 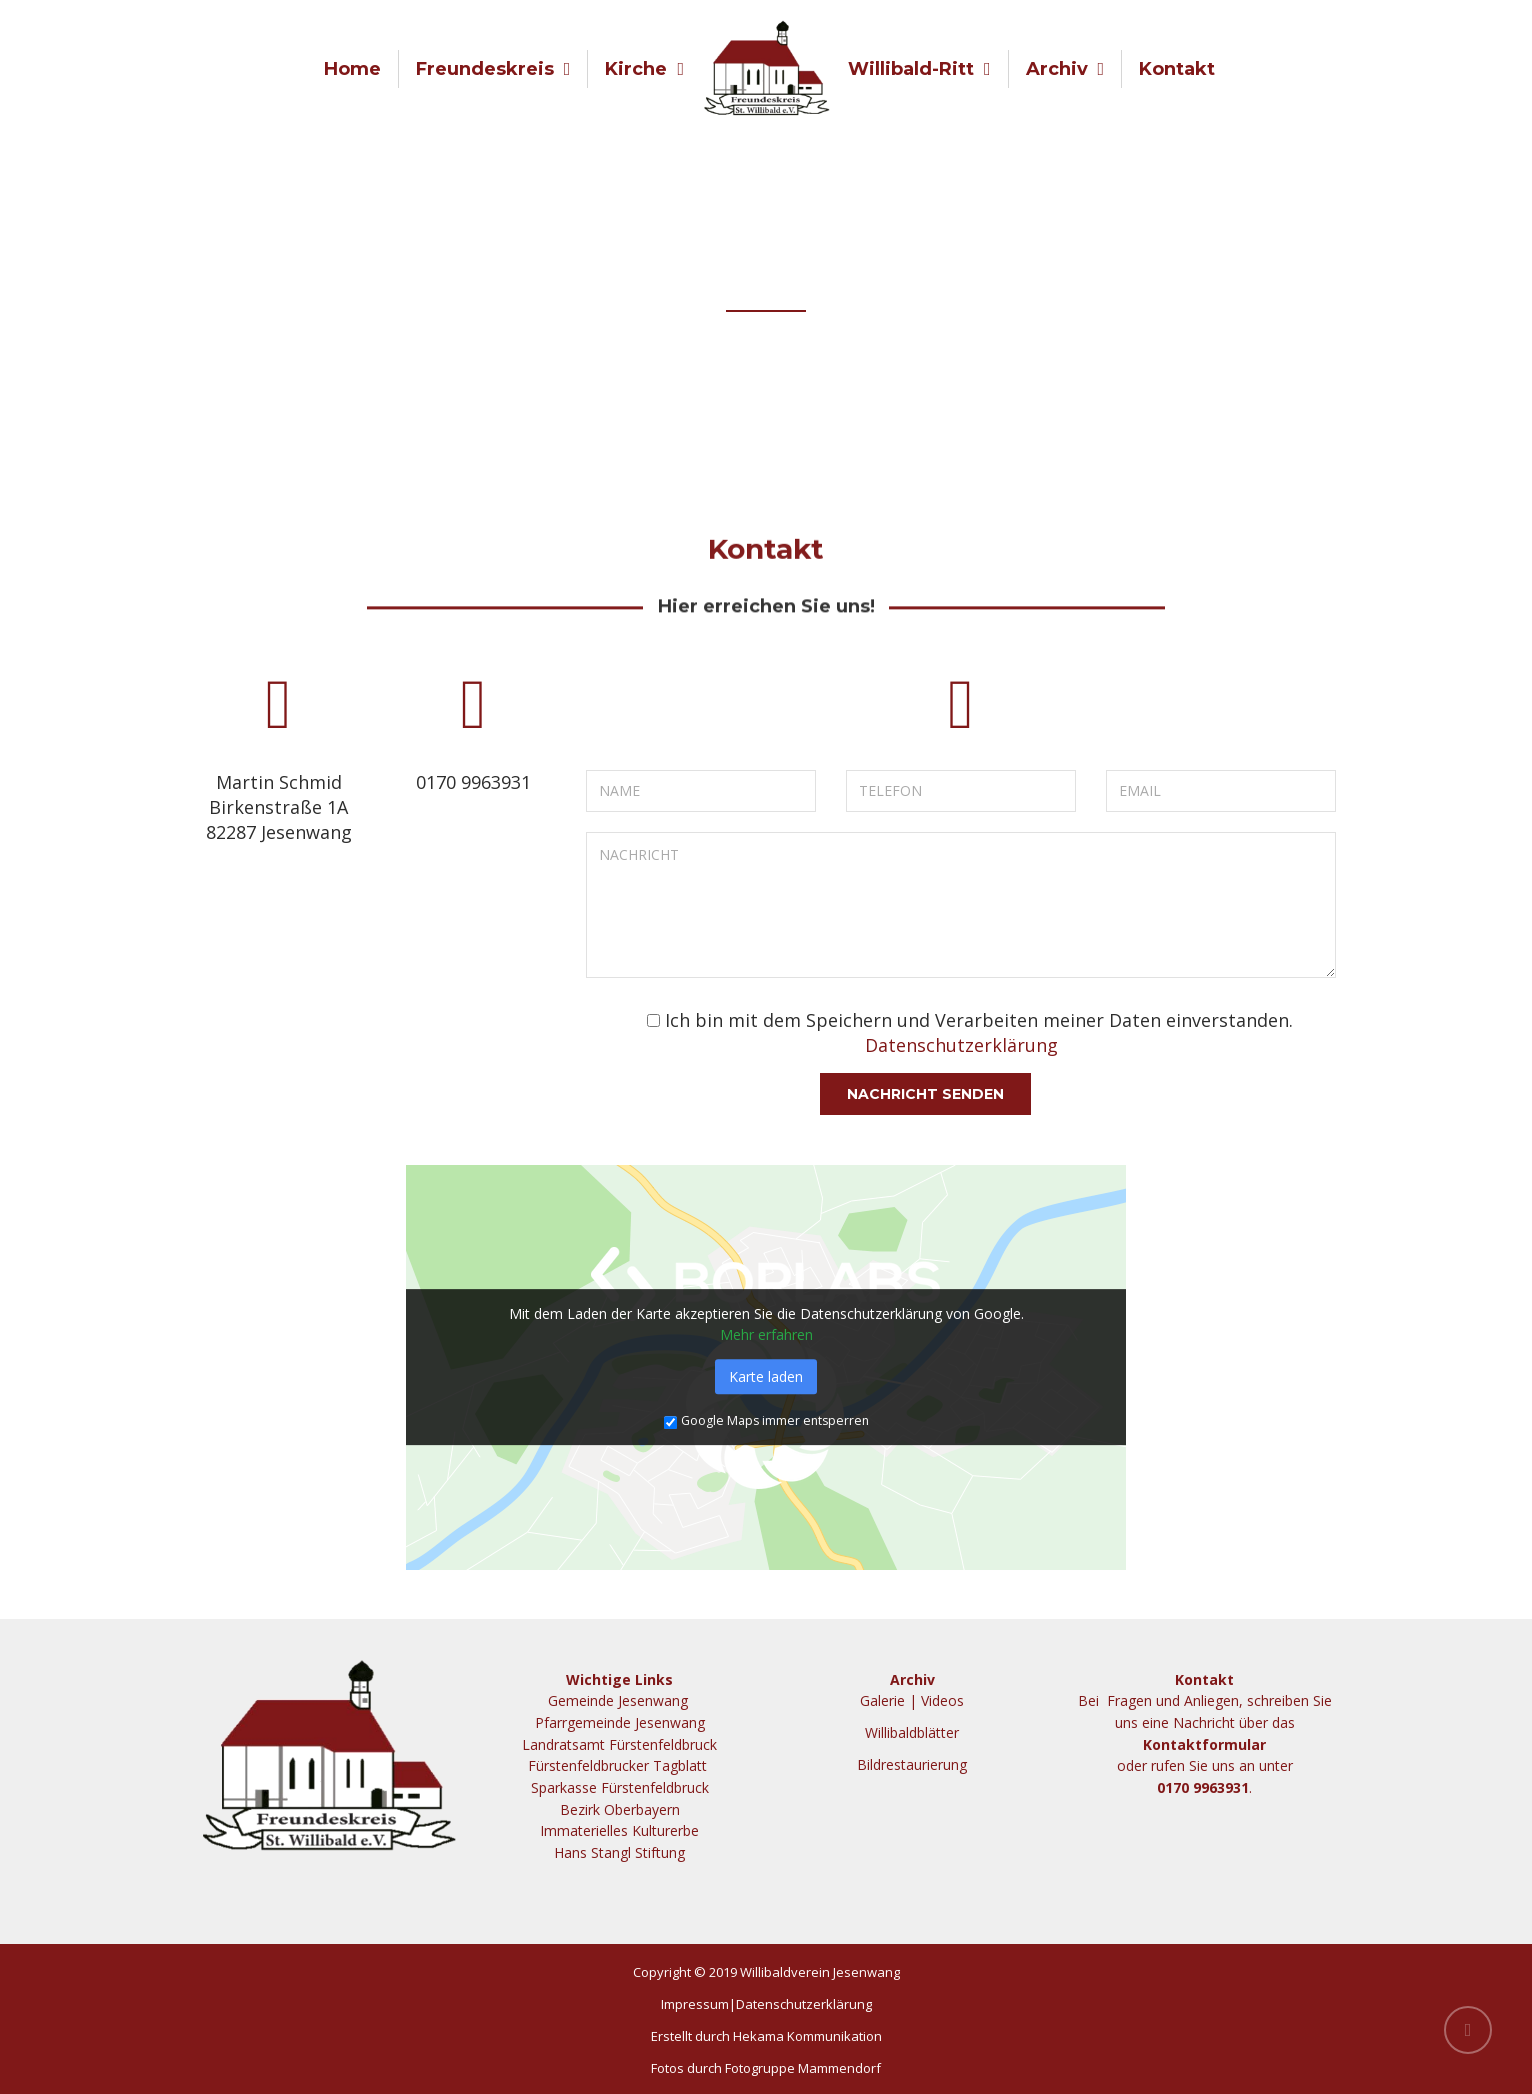 I want to click on Freundeskreis, so click(x=485, y=69).